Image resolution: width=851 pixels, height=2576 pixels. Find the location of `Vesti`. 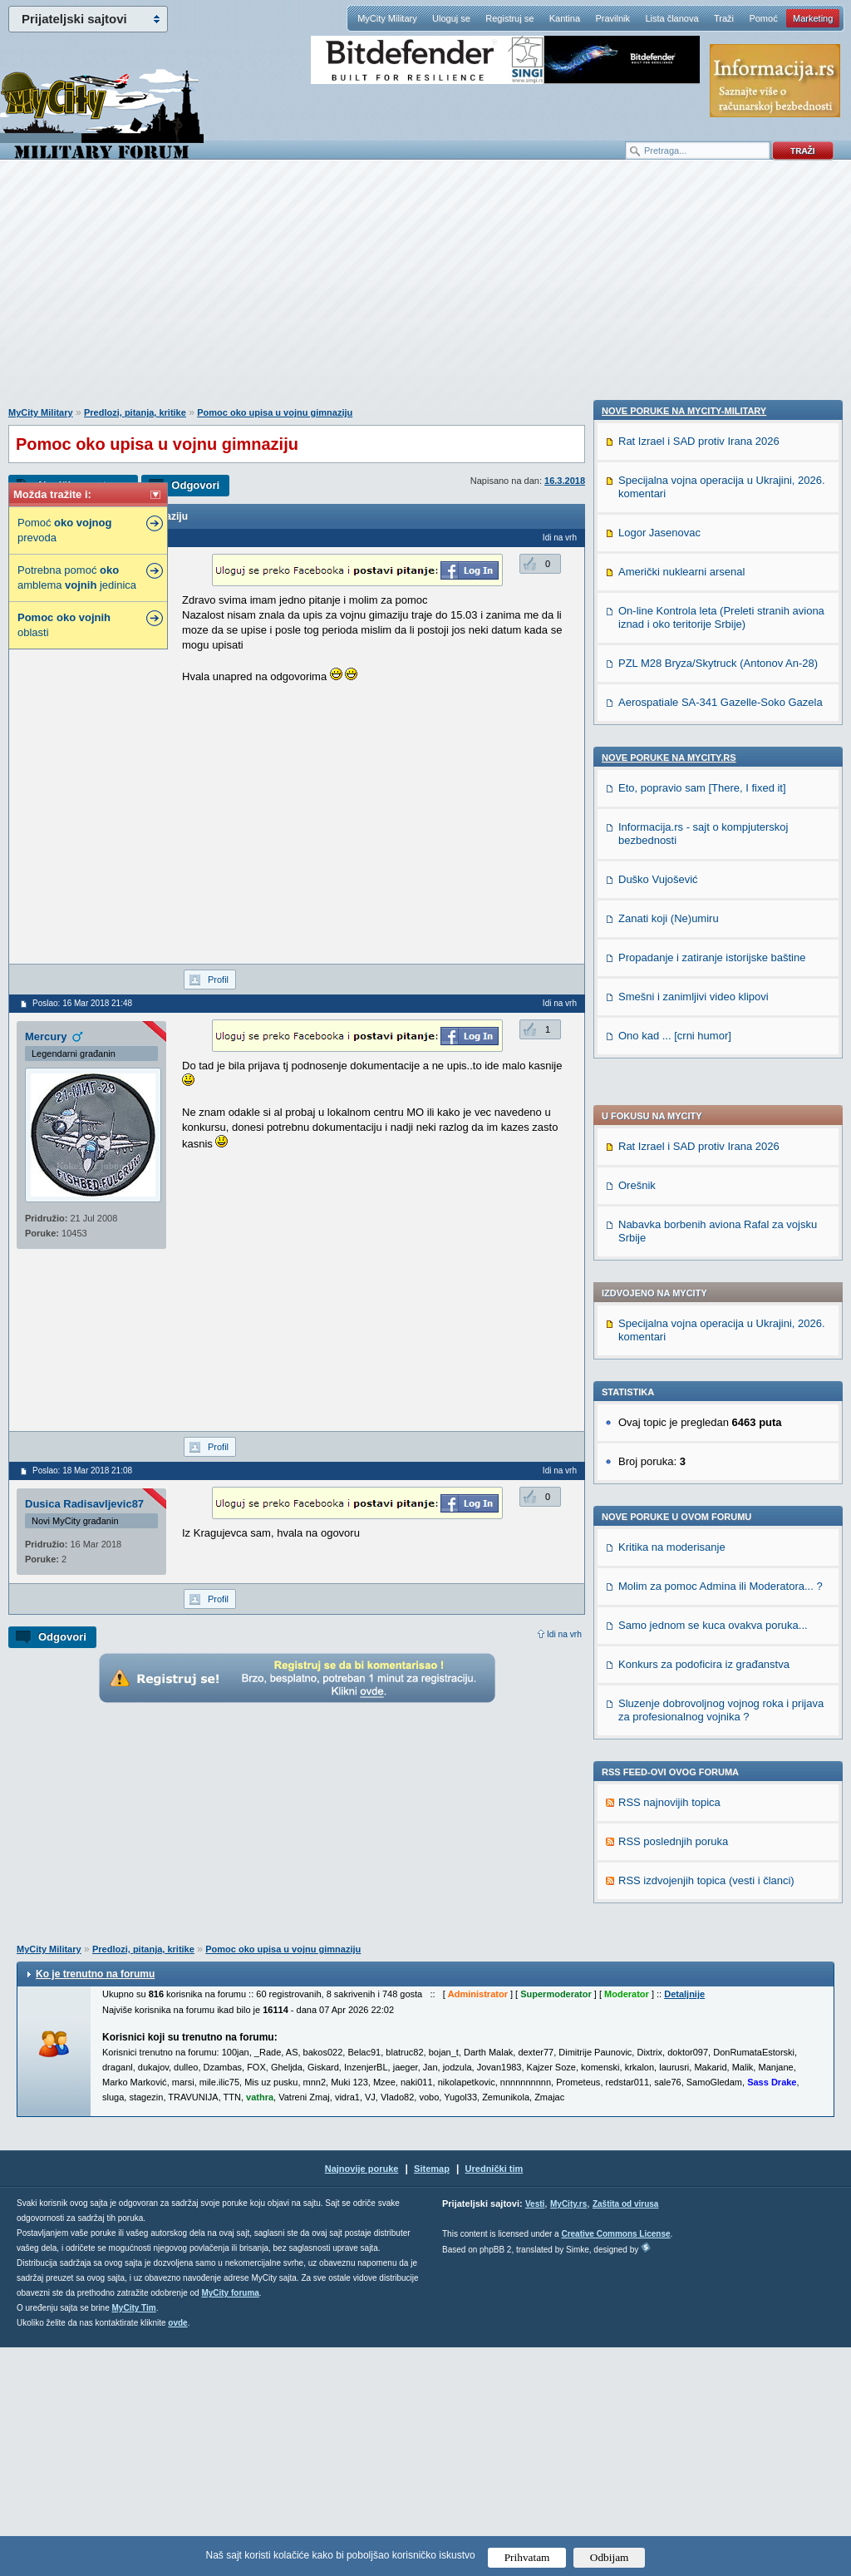

Vesti is located at coordinates (534, 2432).